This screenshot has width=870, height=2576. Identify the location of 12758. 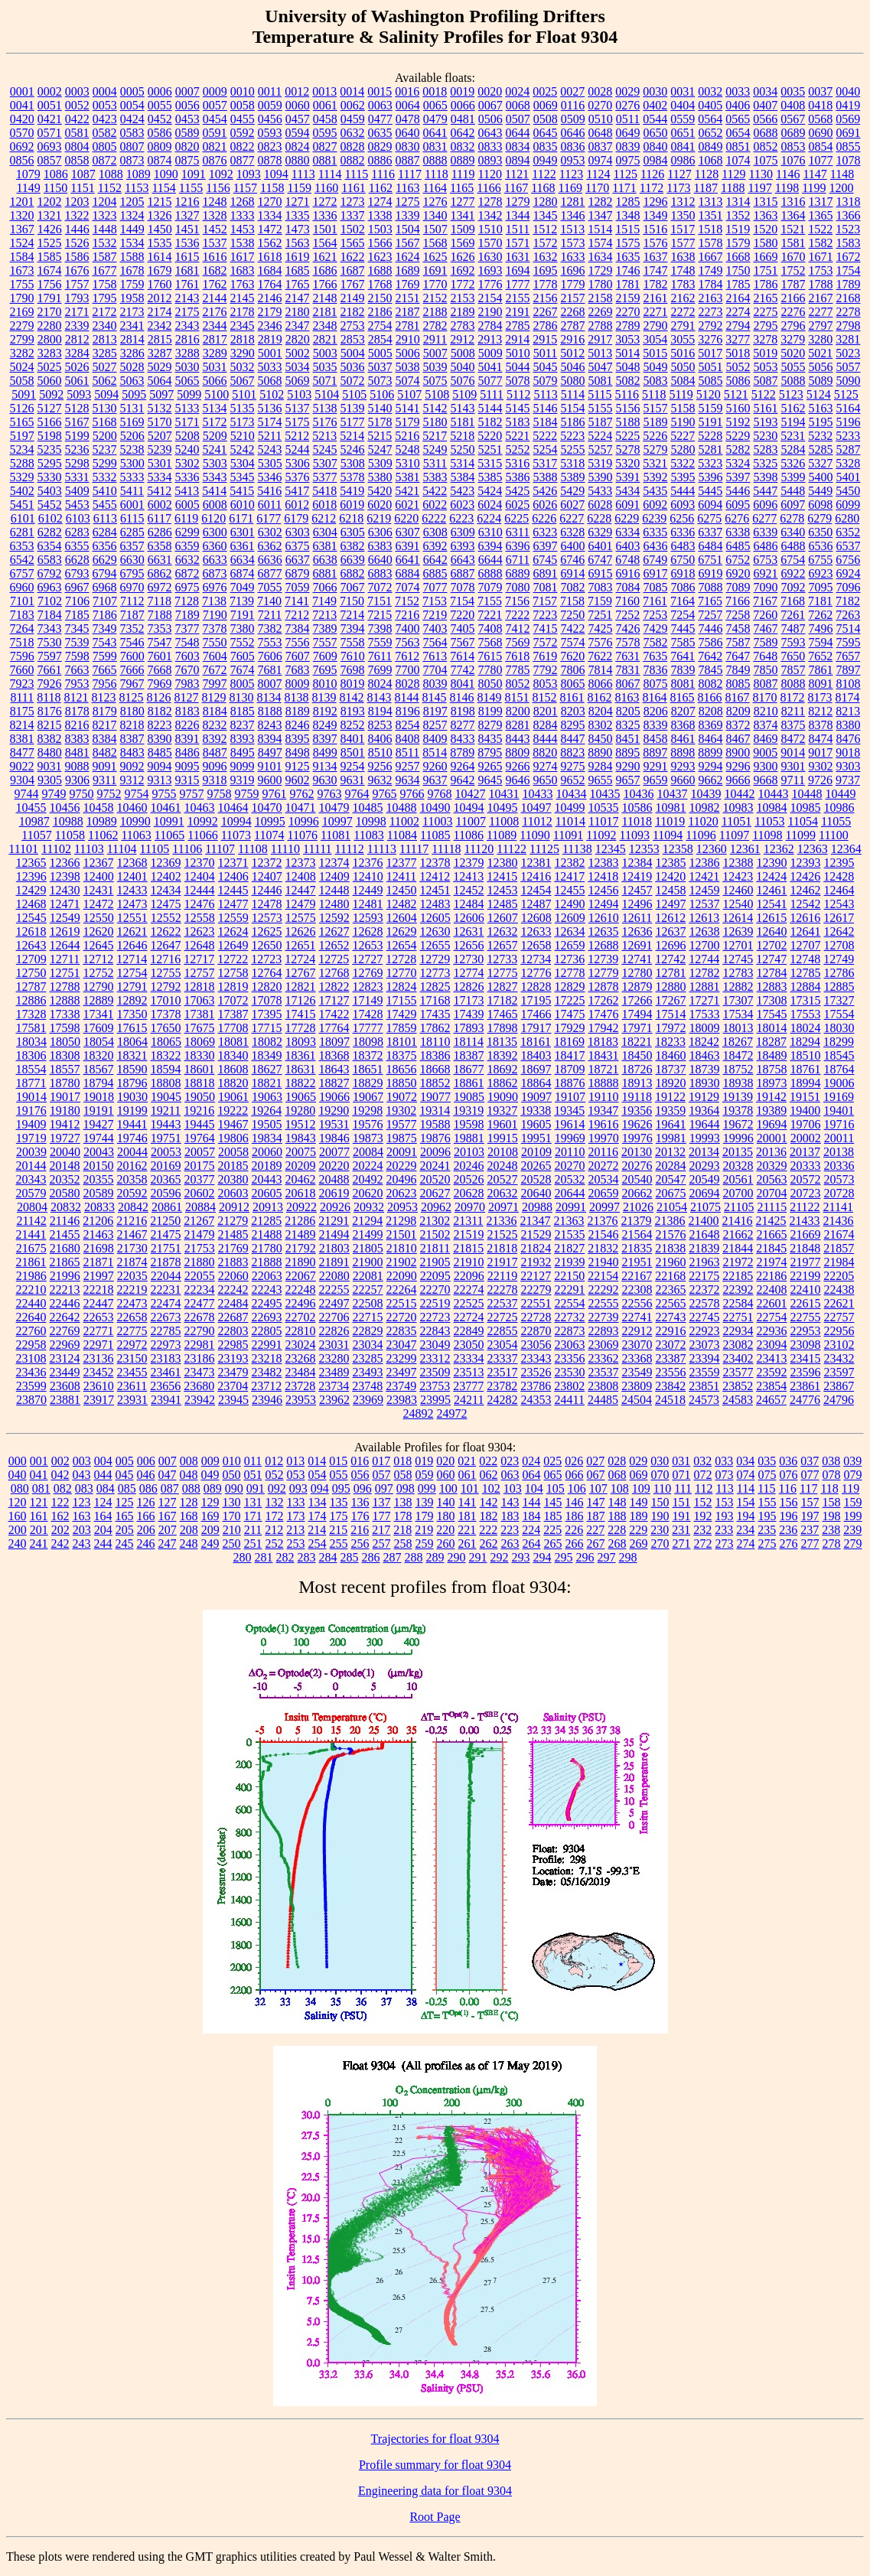
(233, 972).